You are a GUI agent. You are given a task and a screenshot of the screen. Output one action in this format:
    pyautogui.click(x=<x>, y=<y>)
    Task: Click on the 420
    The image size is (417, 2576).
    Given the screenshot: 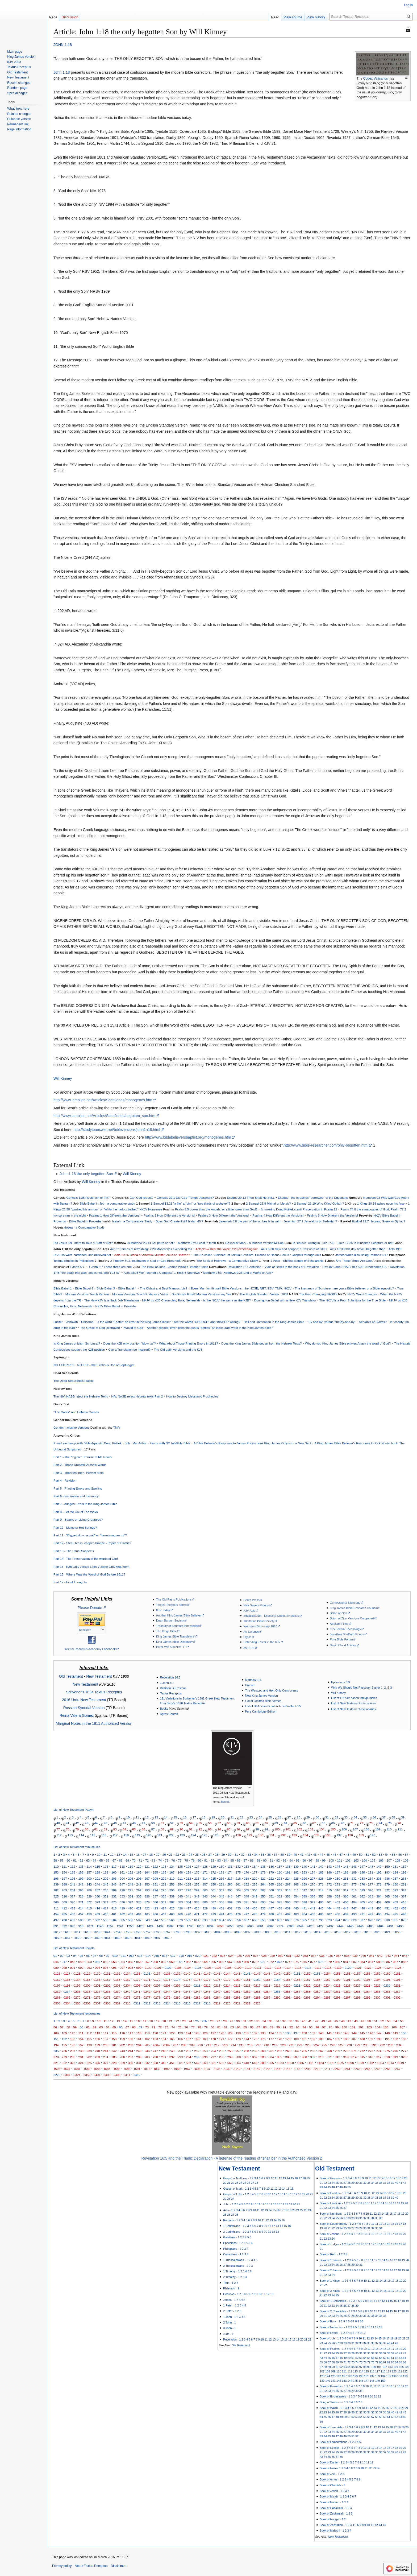 What is the action you would take?
    pyautogui.click(x=130, y=1908)
    